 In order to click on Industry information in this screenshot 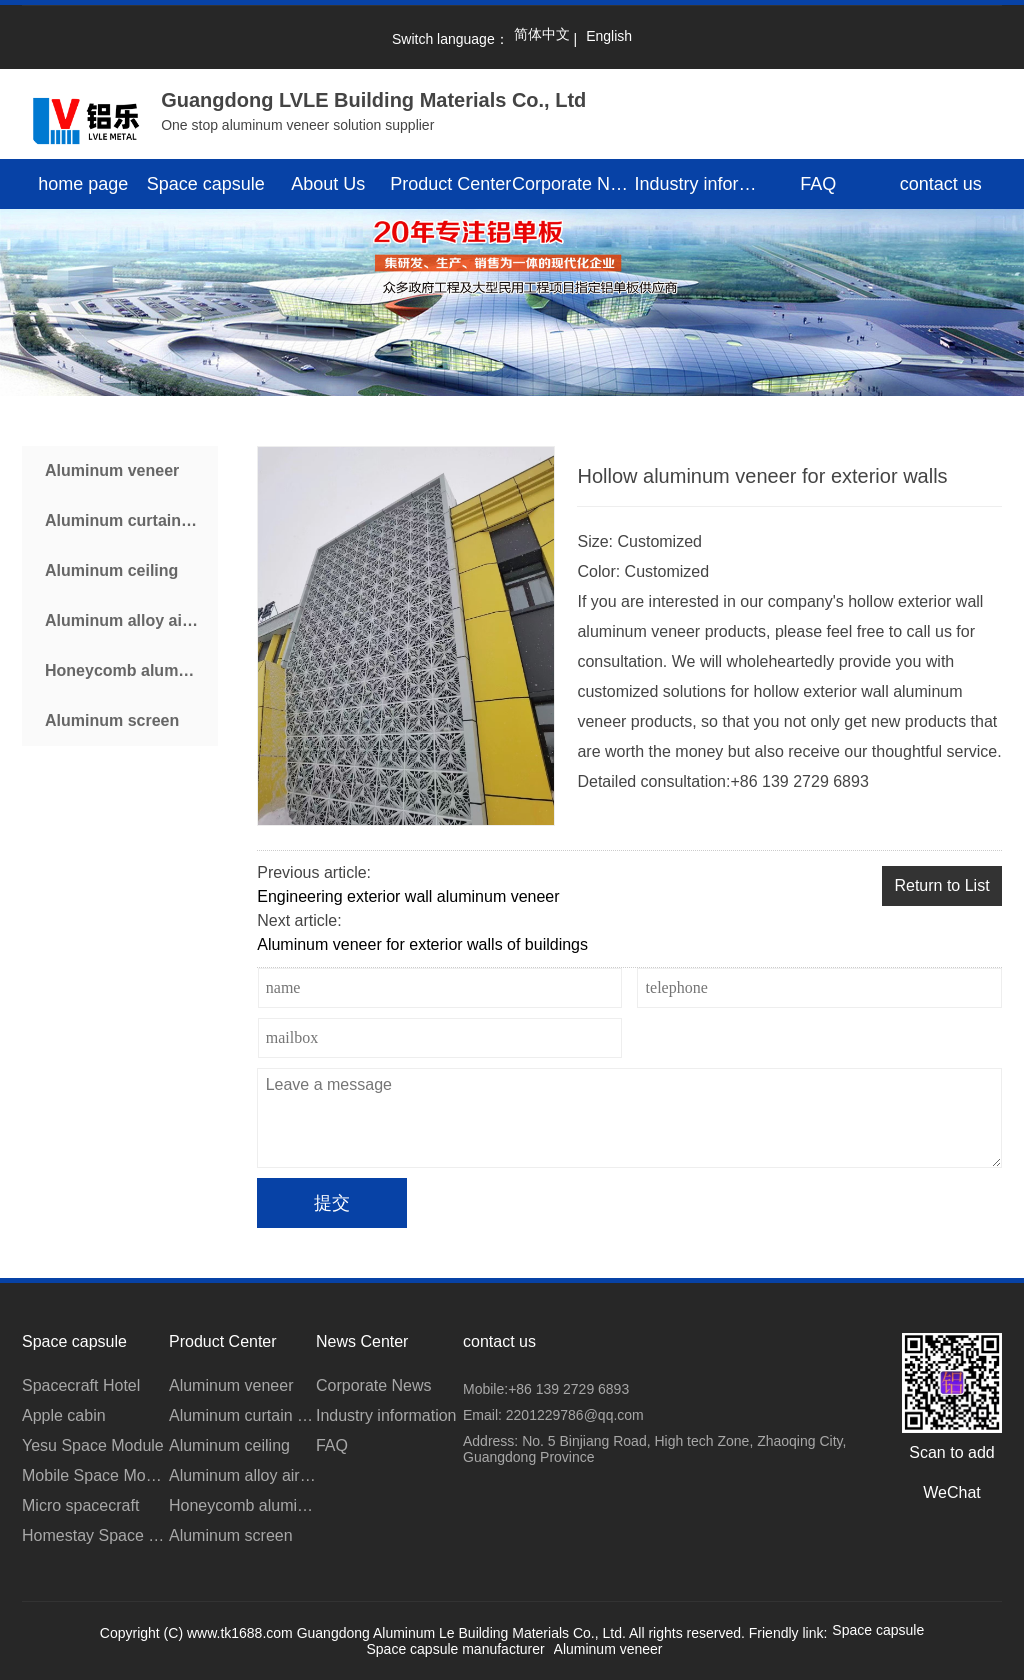, I will do `click(696, 184)`.